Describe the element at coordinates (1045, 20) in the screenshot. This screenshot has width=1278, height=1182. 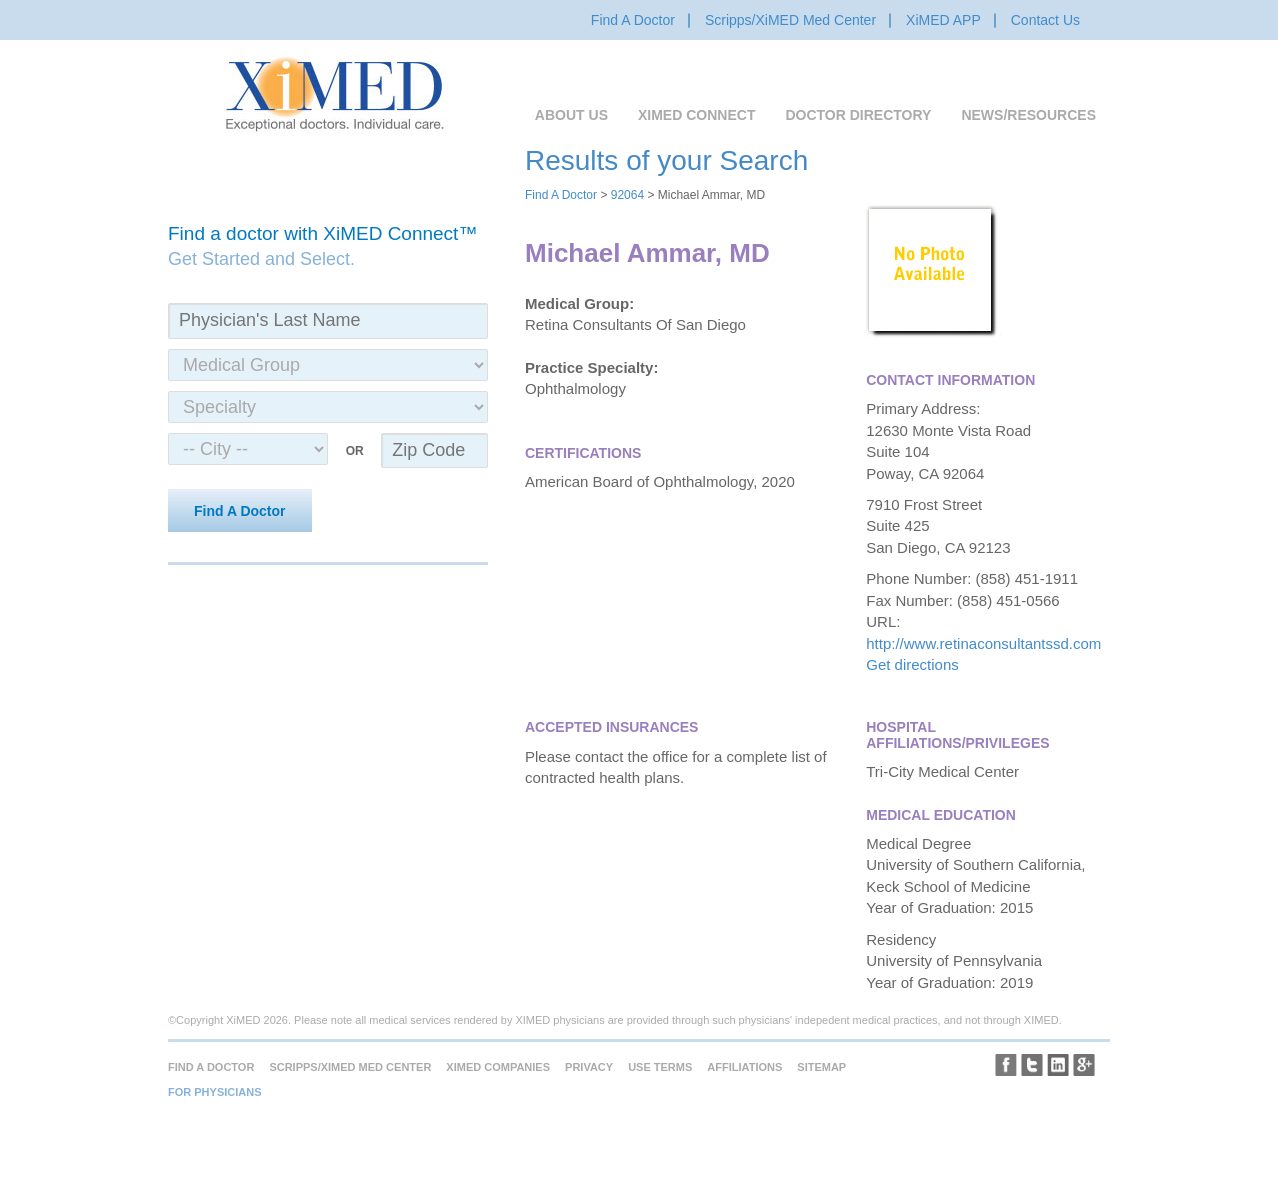
I see `Contact Us` at that location.